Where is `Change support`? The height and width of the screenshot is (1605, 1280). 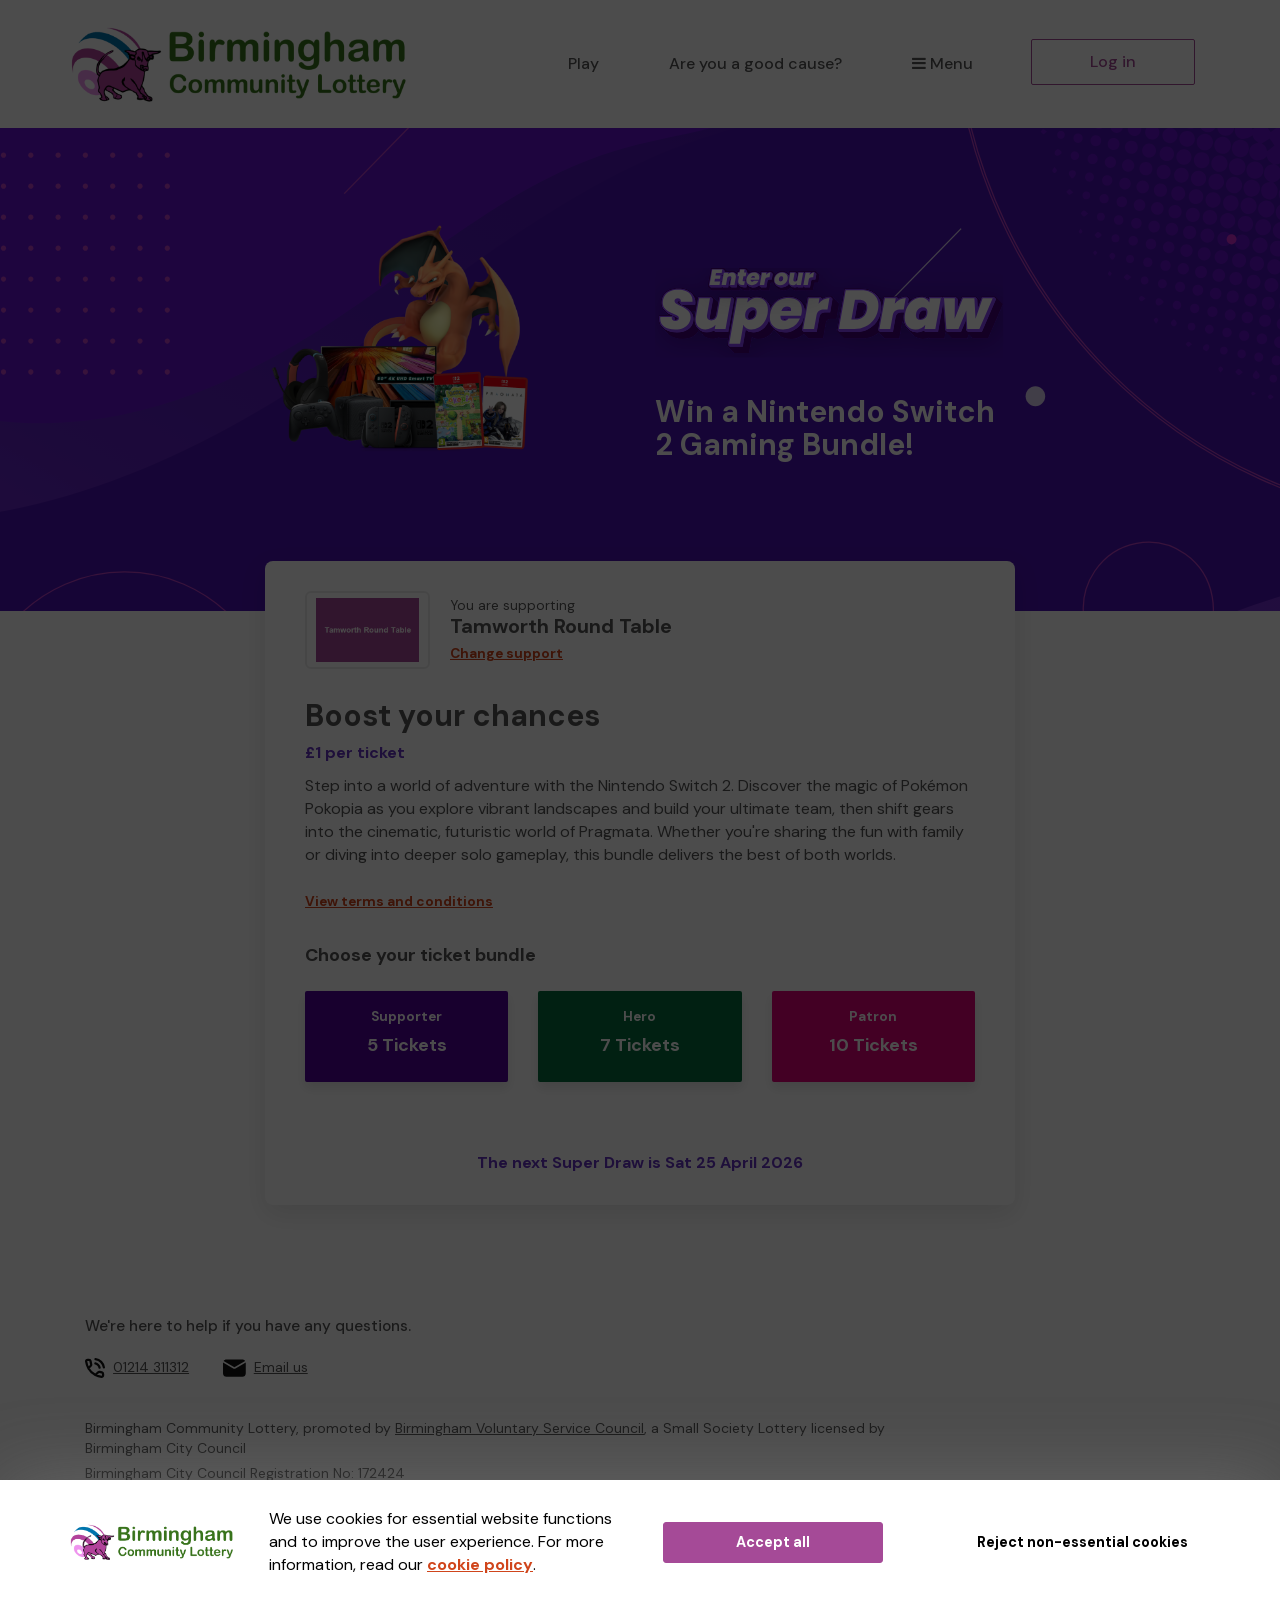
Change support is located at coordinates (506, 653).